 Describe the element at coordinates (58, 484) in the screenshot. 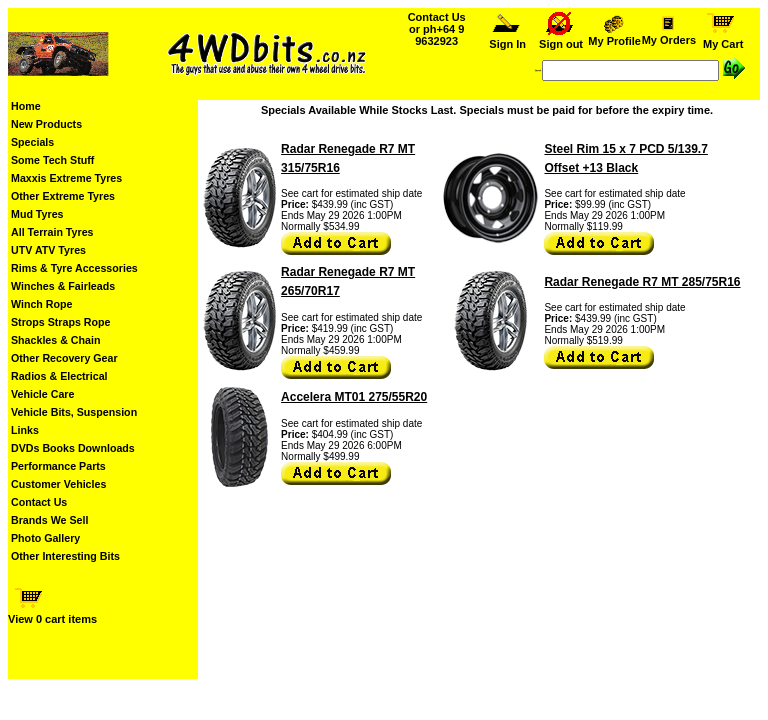

I see `Customer Vehicles` at that location.